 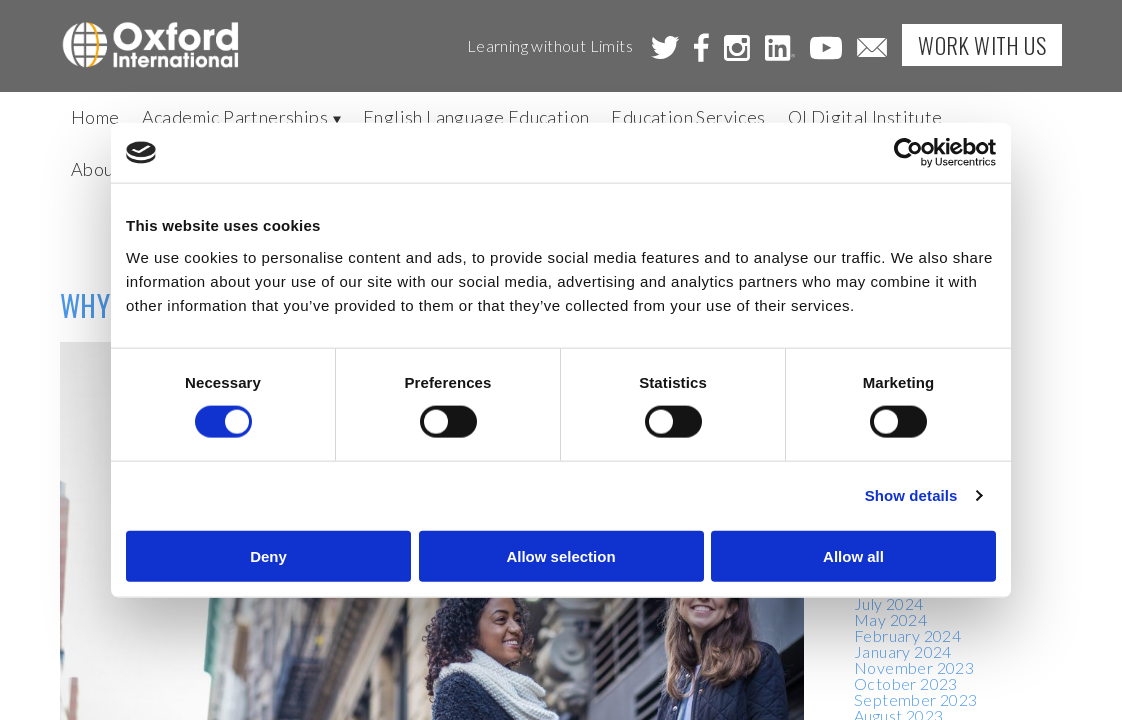 What do you see at coordinates (268, 555) in the screenshot?
I see `Deny` at bounding box center [268, 555].